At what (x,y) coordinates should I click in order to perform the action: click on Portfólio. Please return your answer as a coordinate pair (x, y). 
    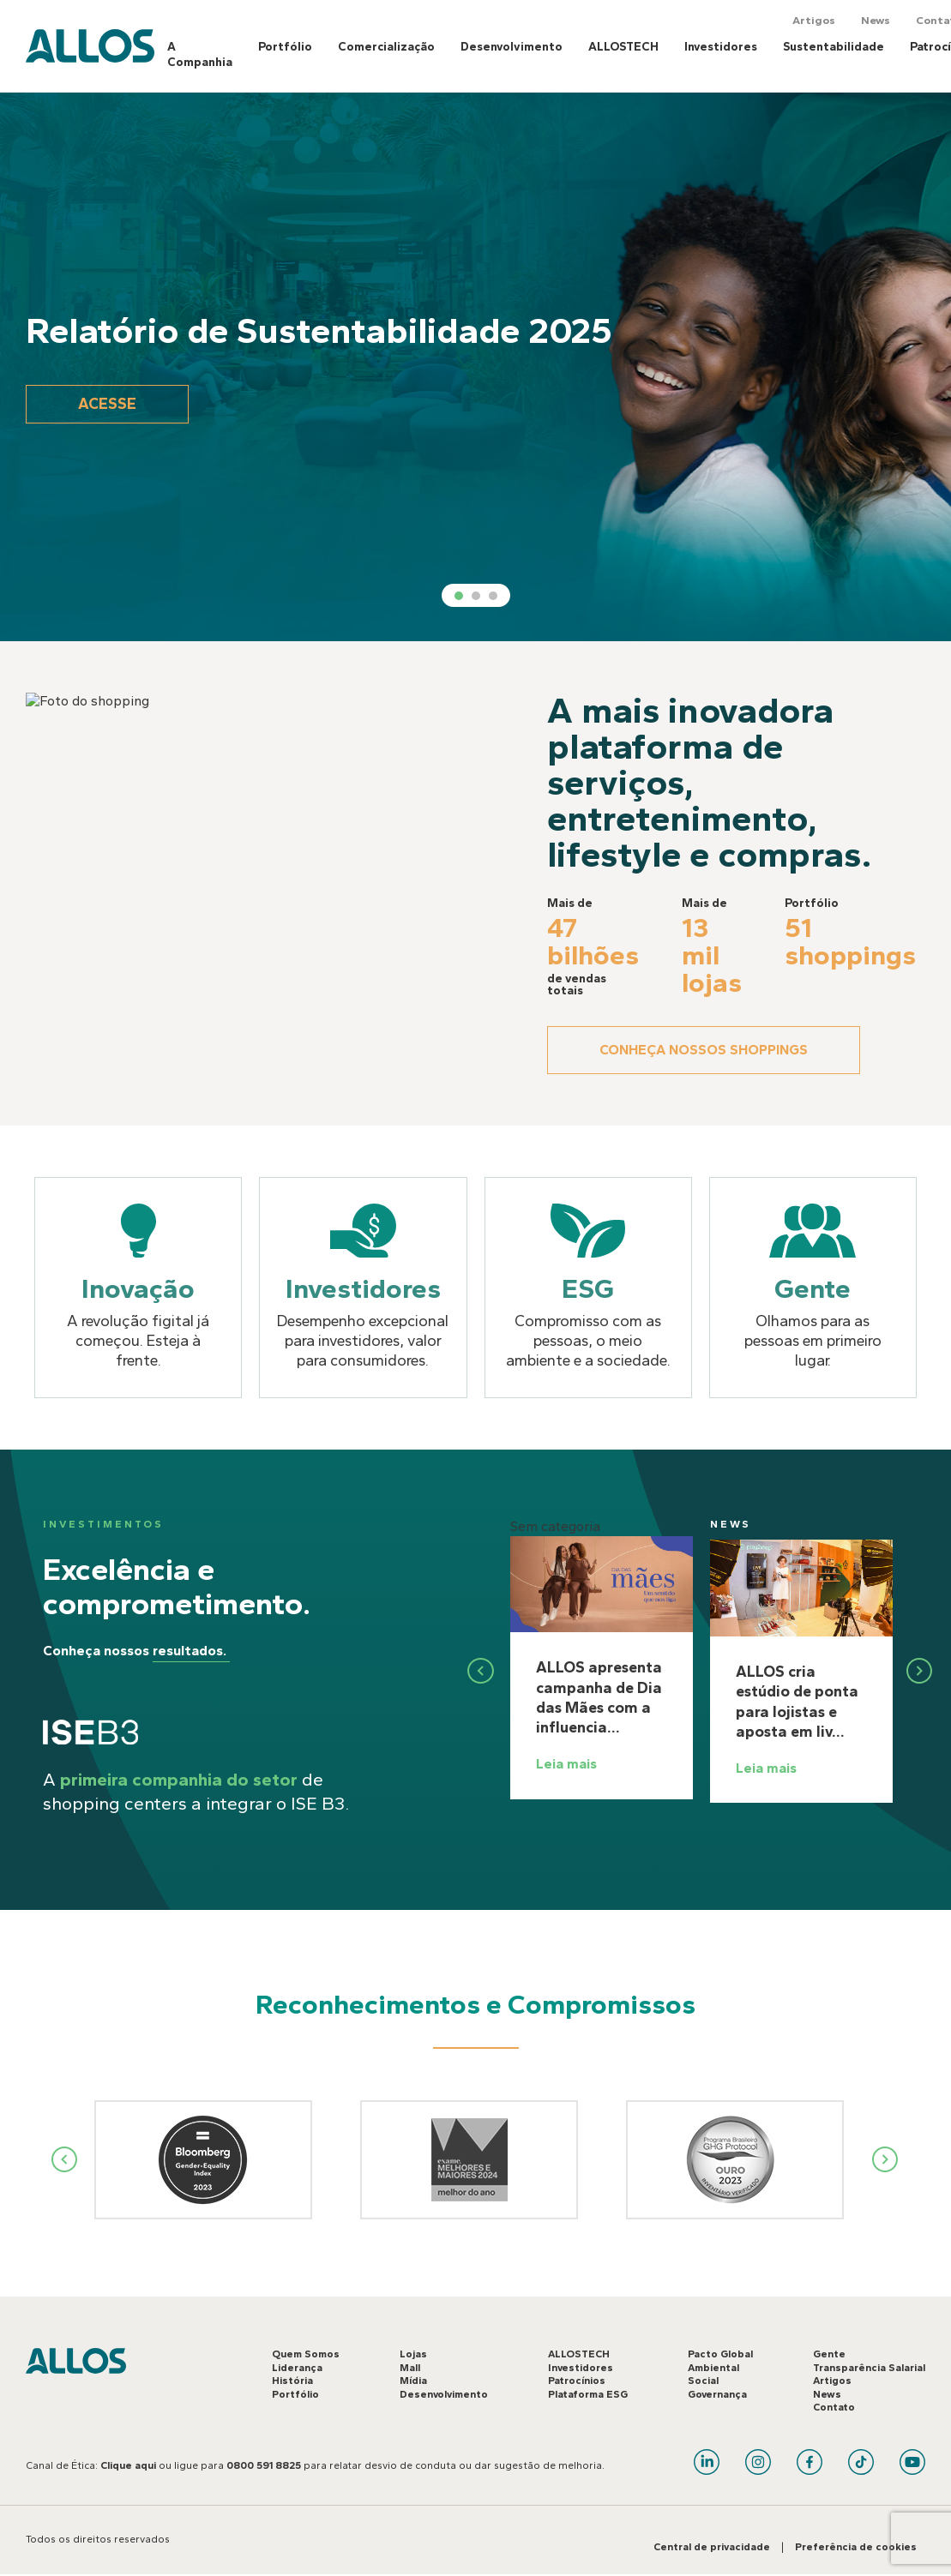
    Looking at the image, I should click on (285, 46).